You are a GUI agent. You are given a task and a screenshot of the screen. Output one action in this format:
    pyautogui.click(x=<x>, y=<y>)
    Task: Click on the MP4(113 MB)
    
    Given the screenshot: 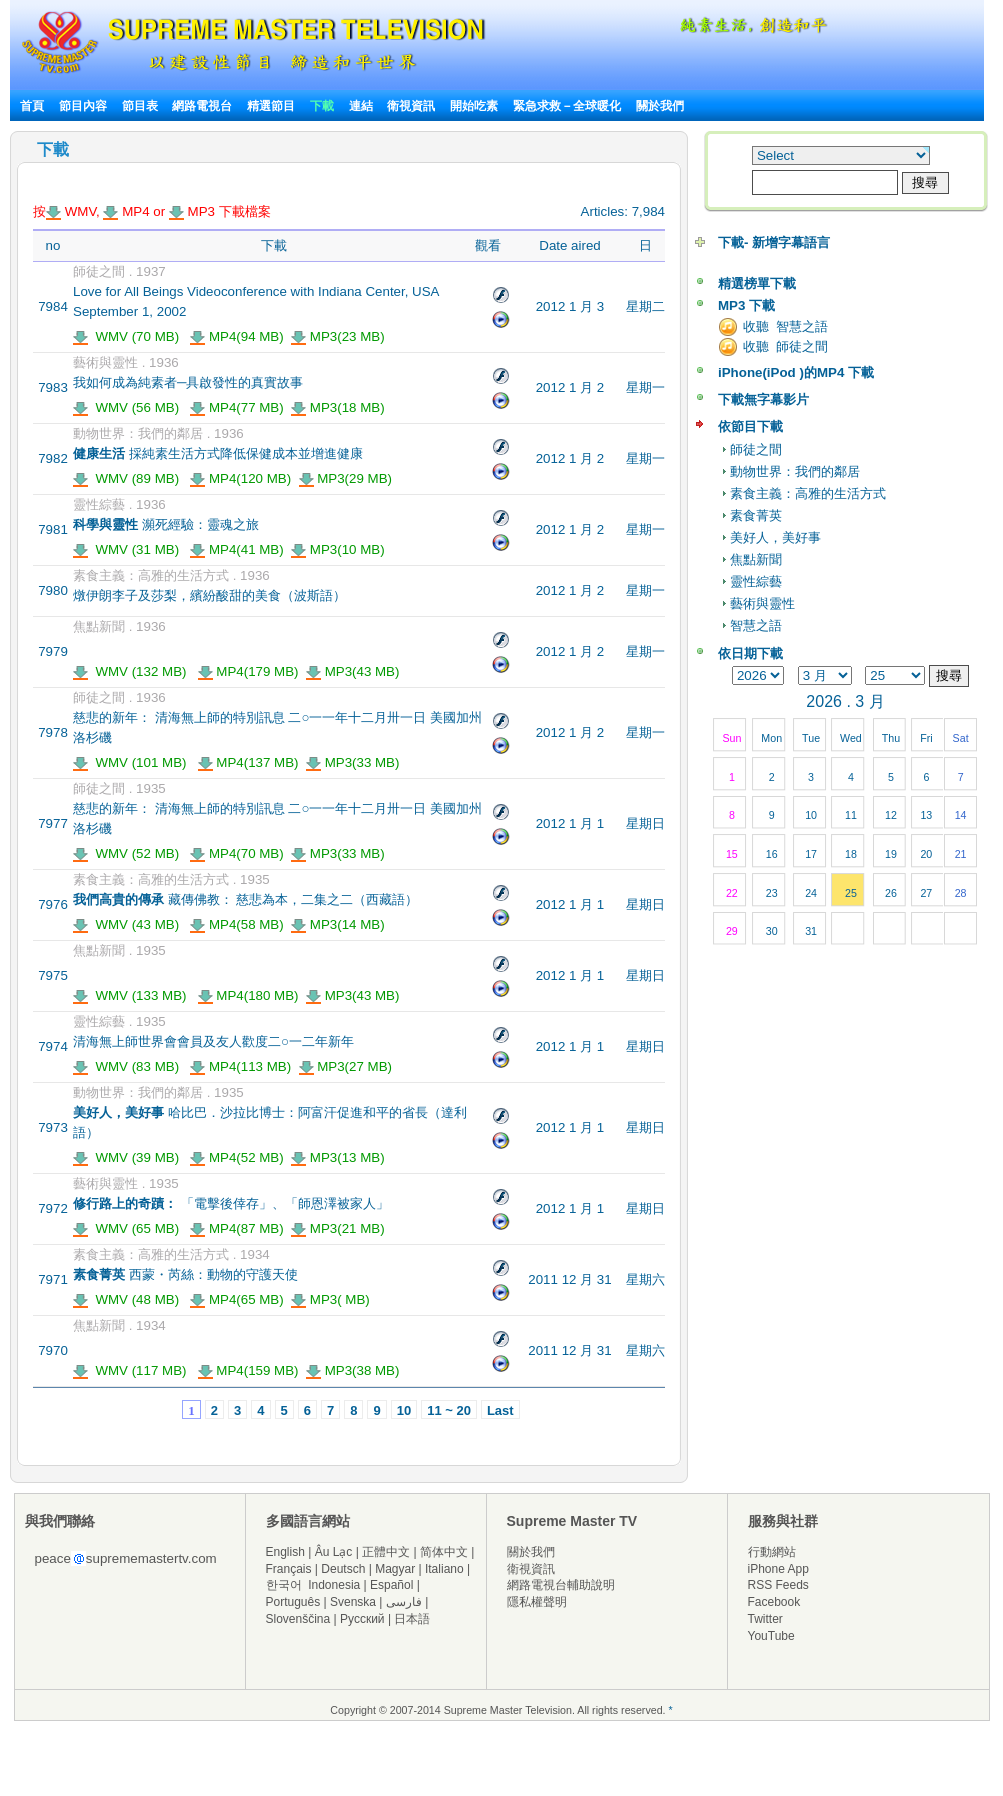 What is the action you would take?
    pyautogui.click(x=240, y=1066)
    